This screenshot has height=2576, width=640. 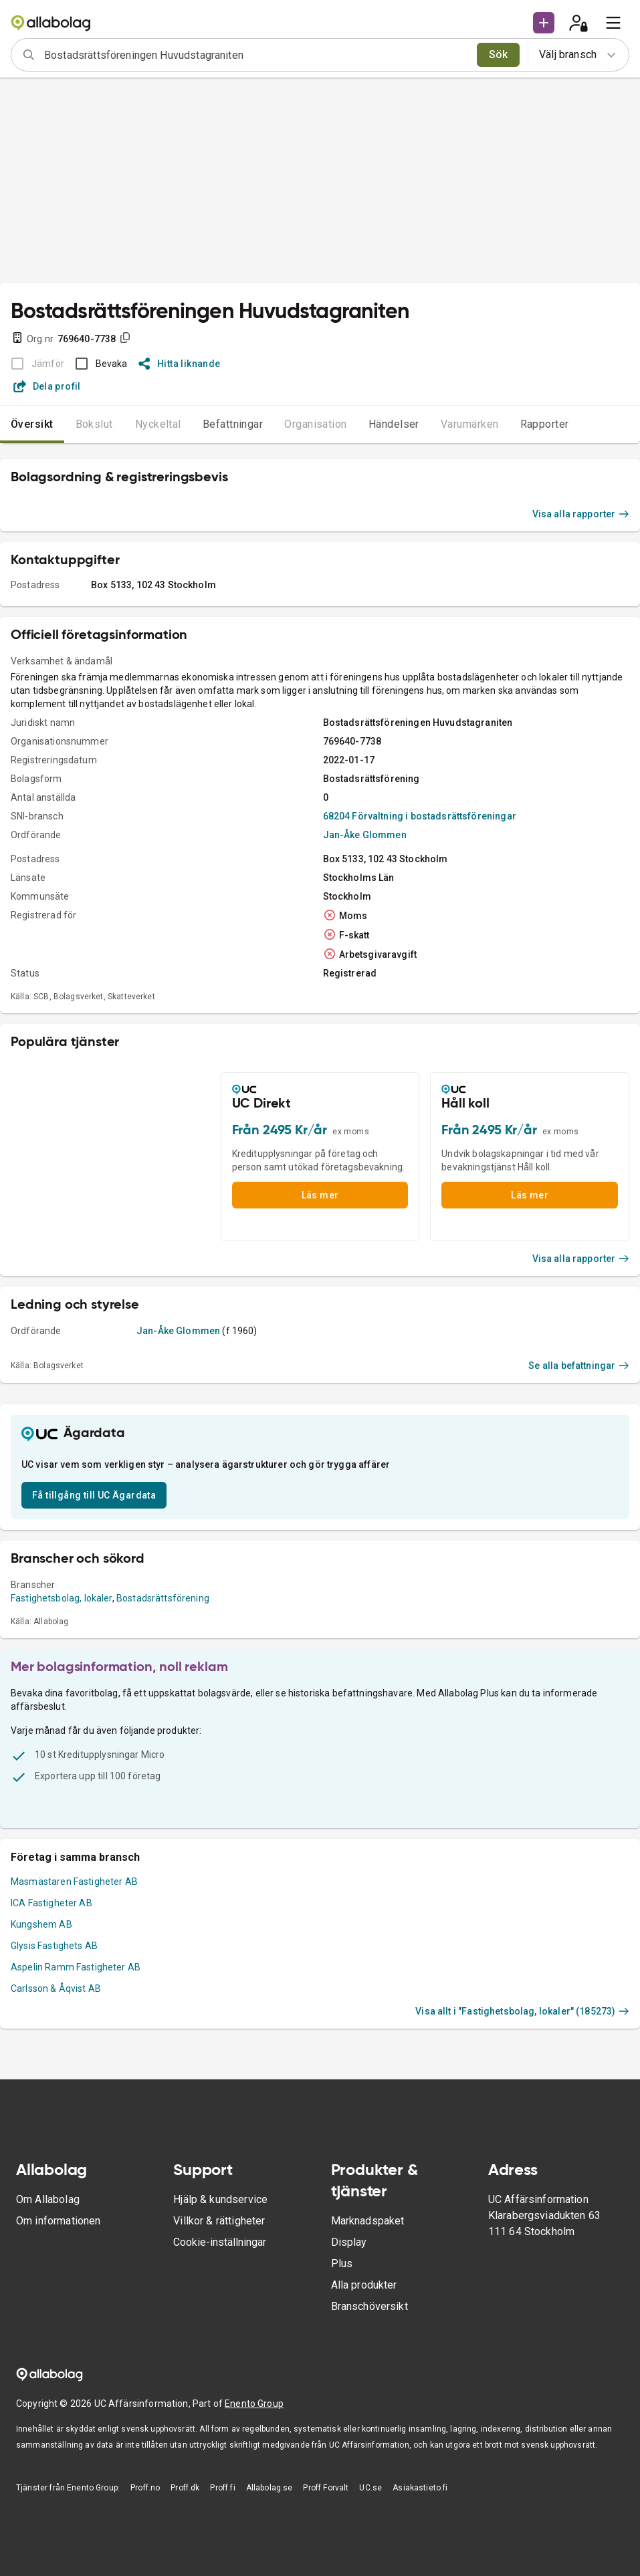 I want to click on Om Allabolag, so click(x=48, y=2199).